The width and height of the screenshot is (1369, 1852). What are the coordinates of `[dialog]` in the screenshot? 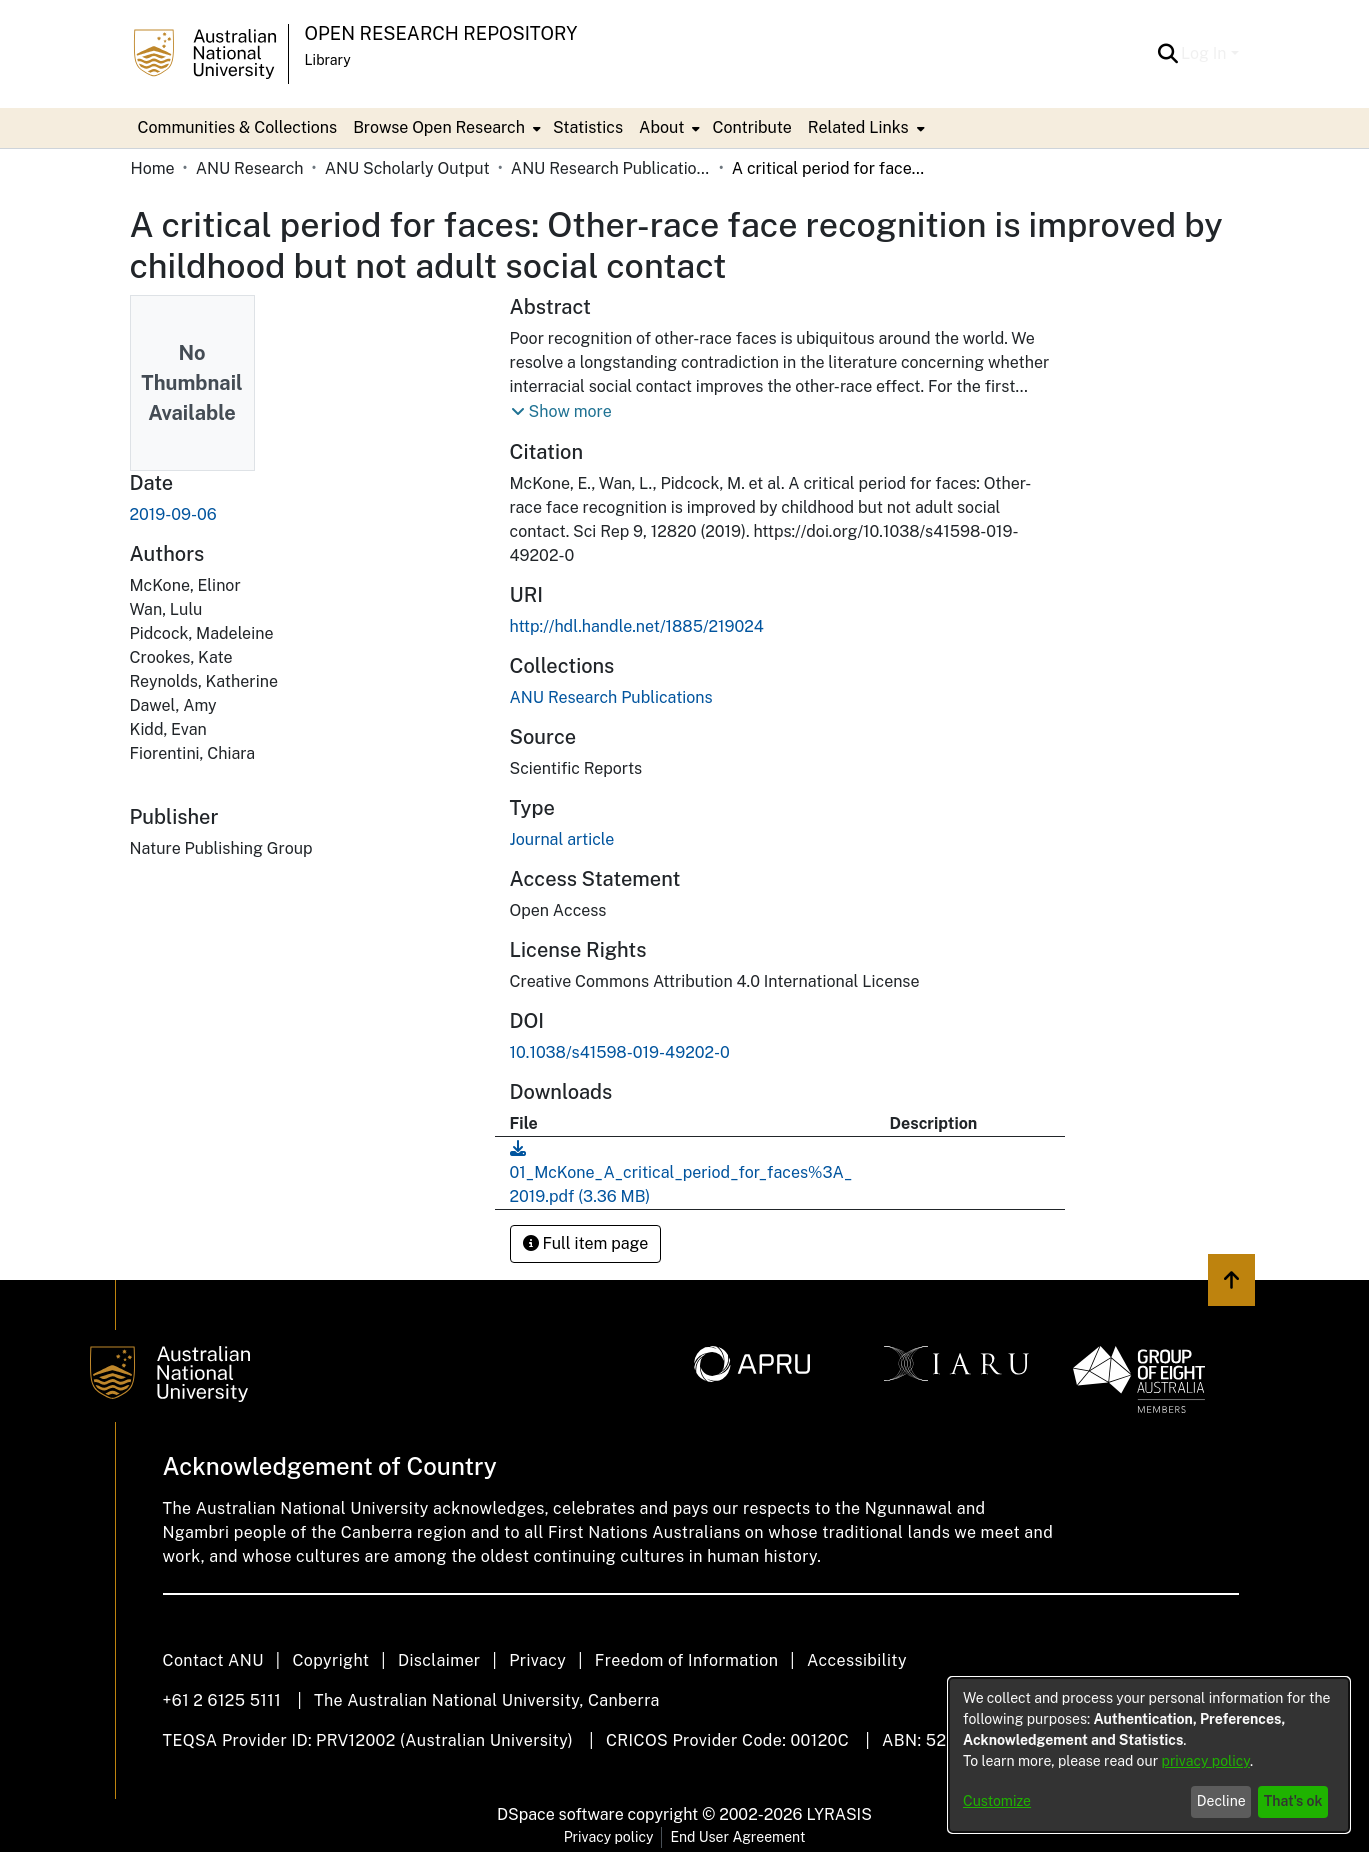 It's located at (1149, 1755).